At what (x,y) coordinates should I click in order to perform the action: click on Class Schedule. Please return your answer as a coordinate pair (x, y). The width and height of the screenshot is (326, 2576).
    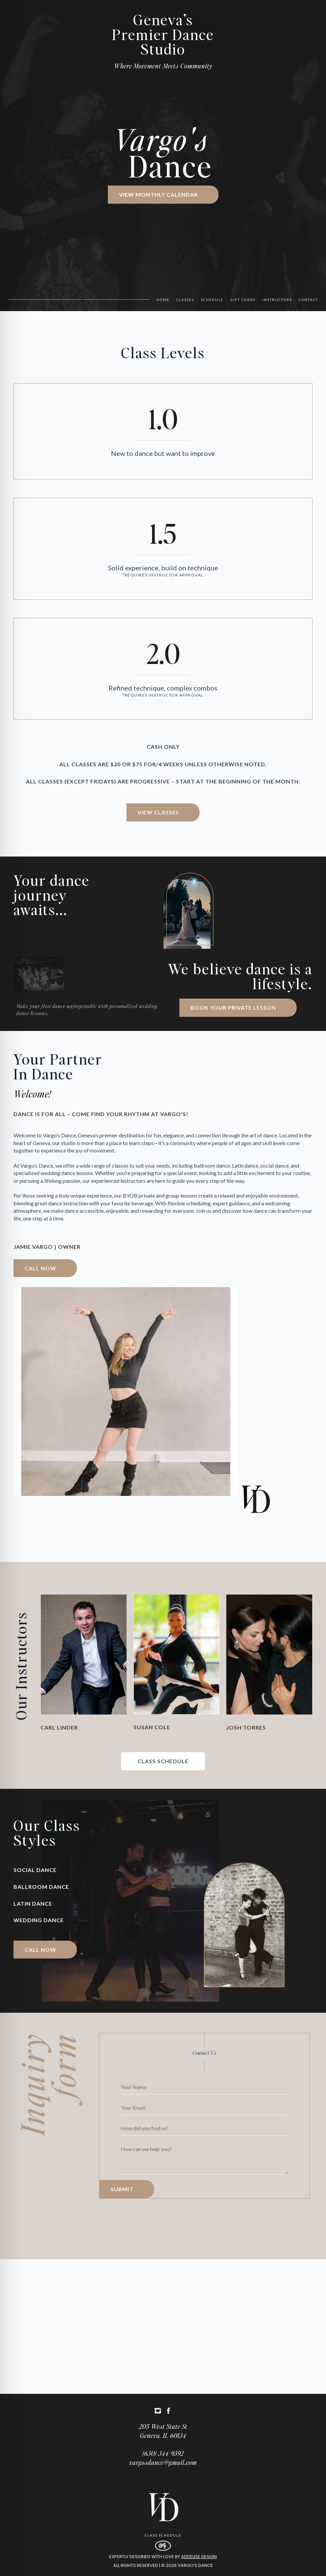
    Looking at the image, I should click on (163, 2535).